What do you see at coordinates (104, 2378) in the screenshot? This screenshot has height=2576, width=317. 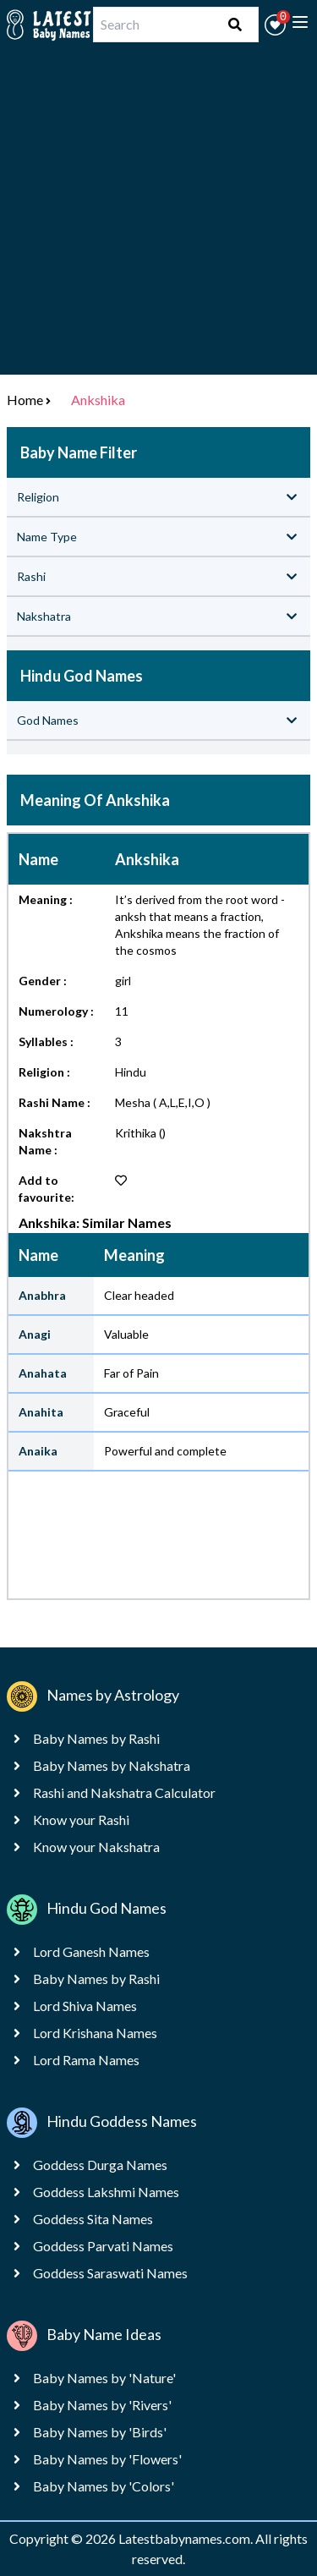 I see `Baby Names by 'Nature'` at bounding box center [104, 2378].